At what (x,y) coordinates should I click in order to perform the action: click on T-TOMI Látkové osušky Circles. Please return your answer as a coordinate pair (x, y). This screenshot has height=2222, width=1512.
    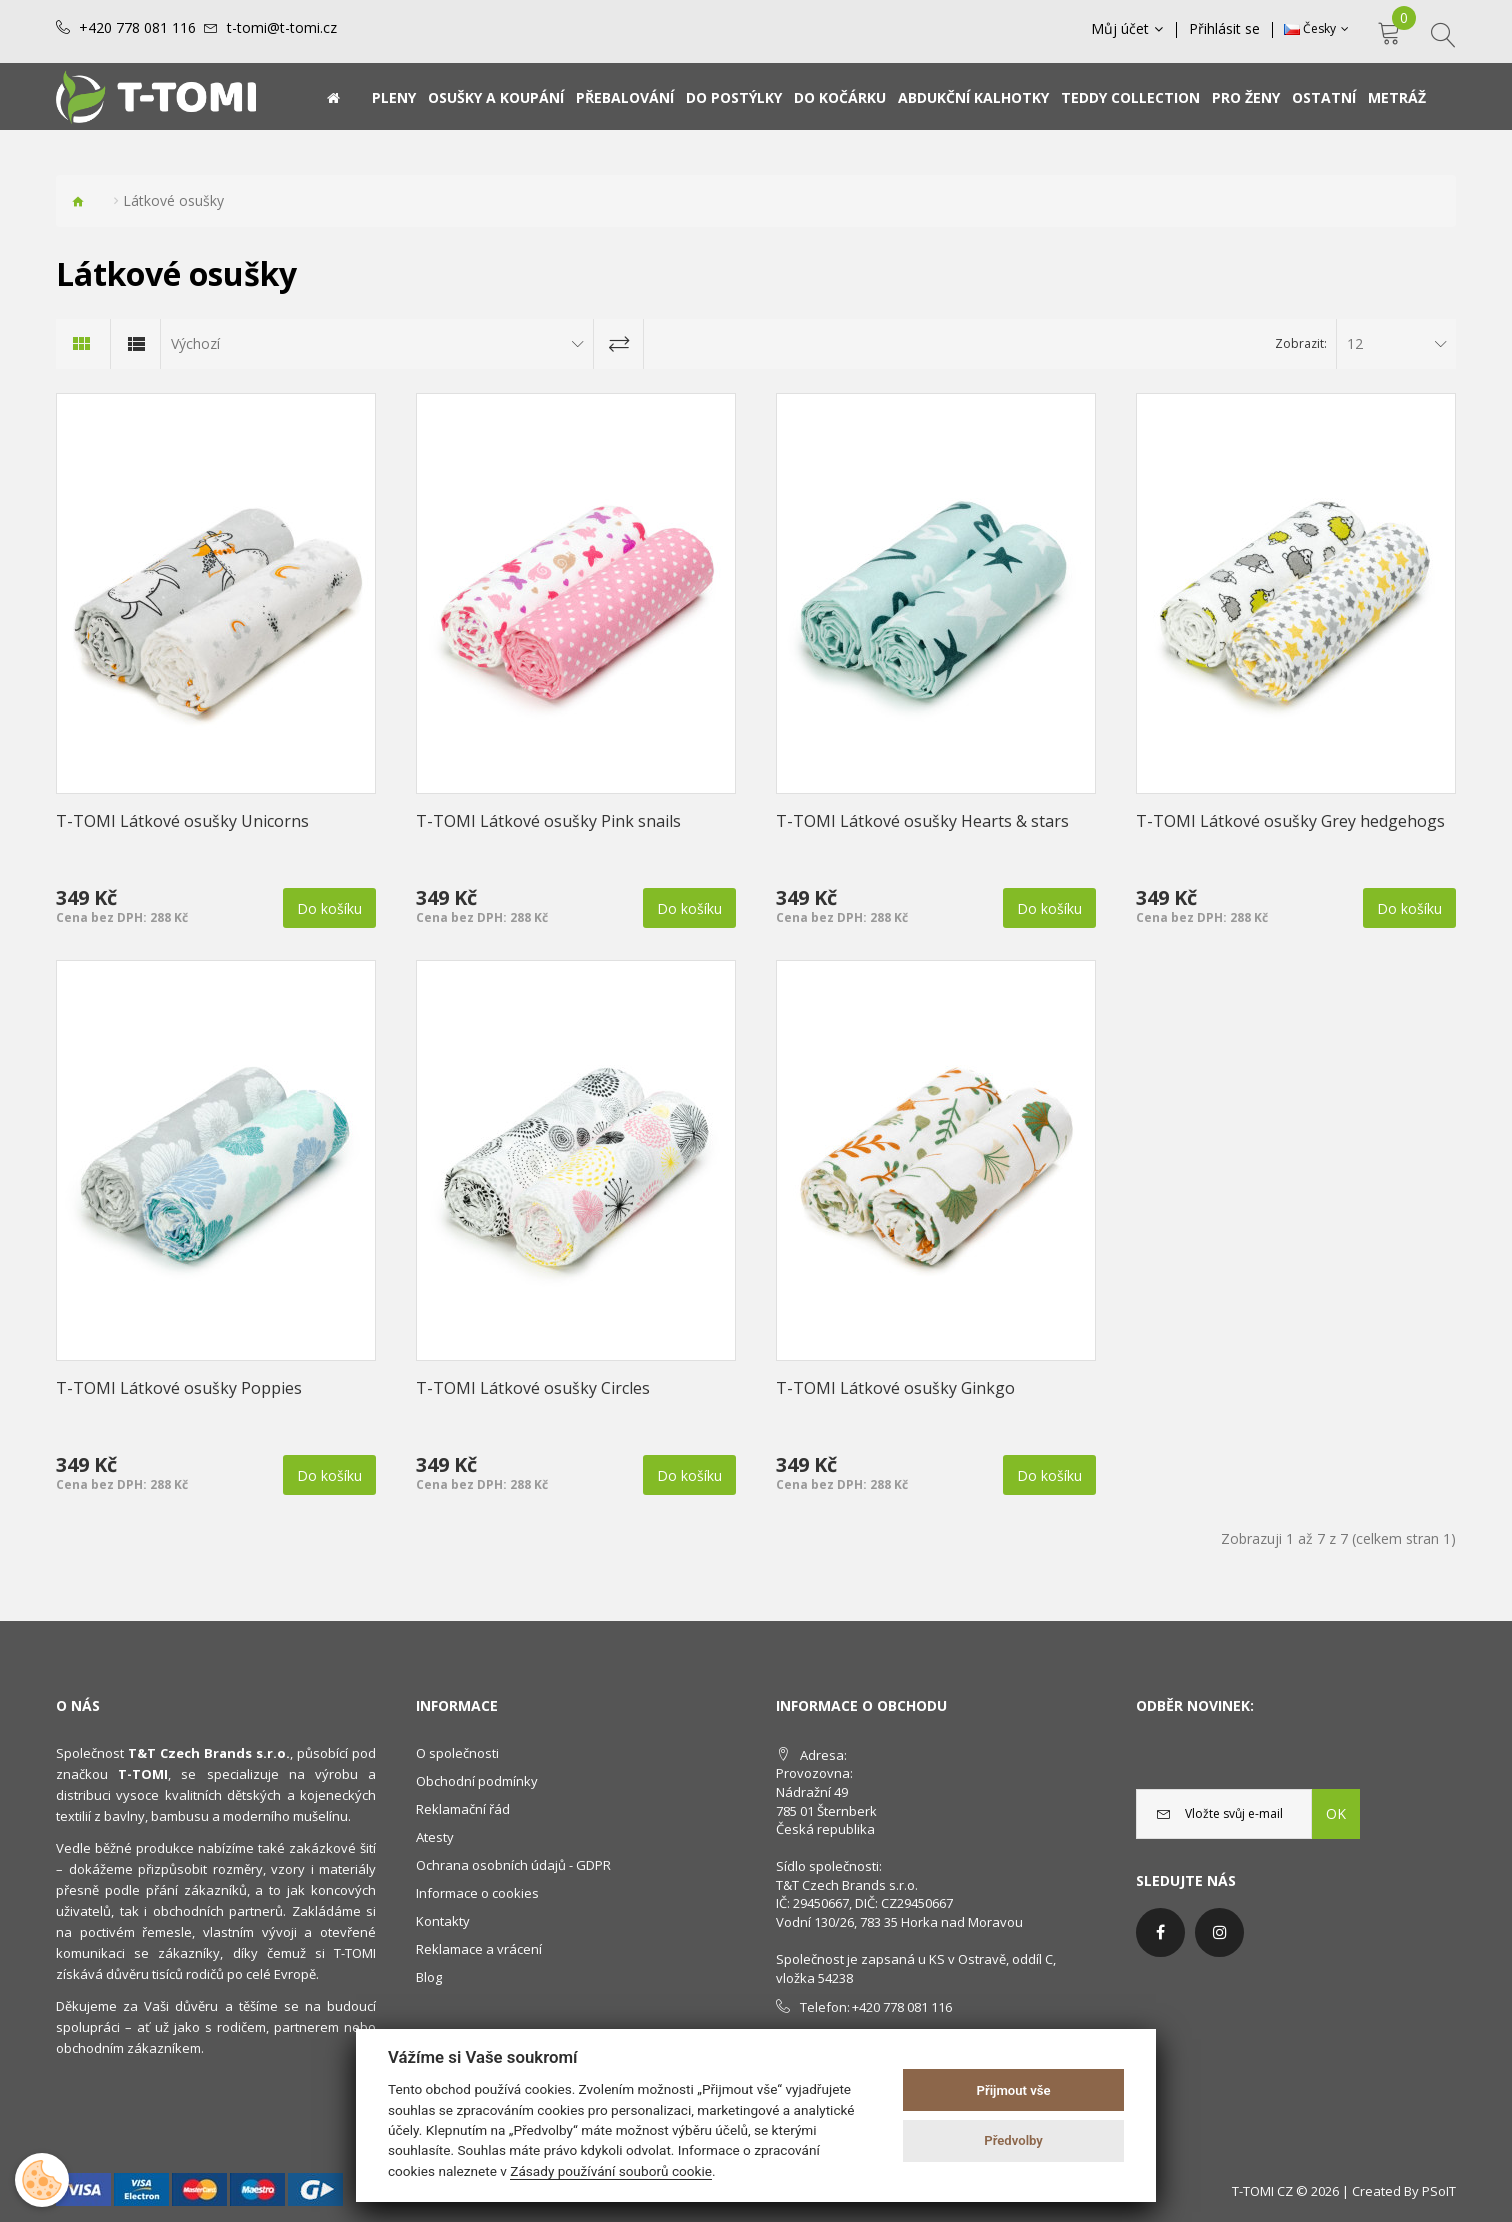
    Looking at the image, I should click on (533, 1388).